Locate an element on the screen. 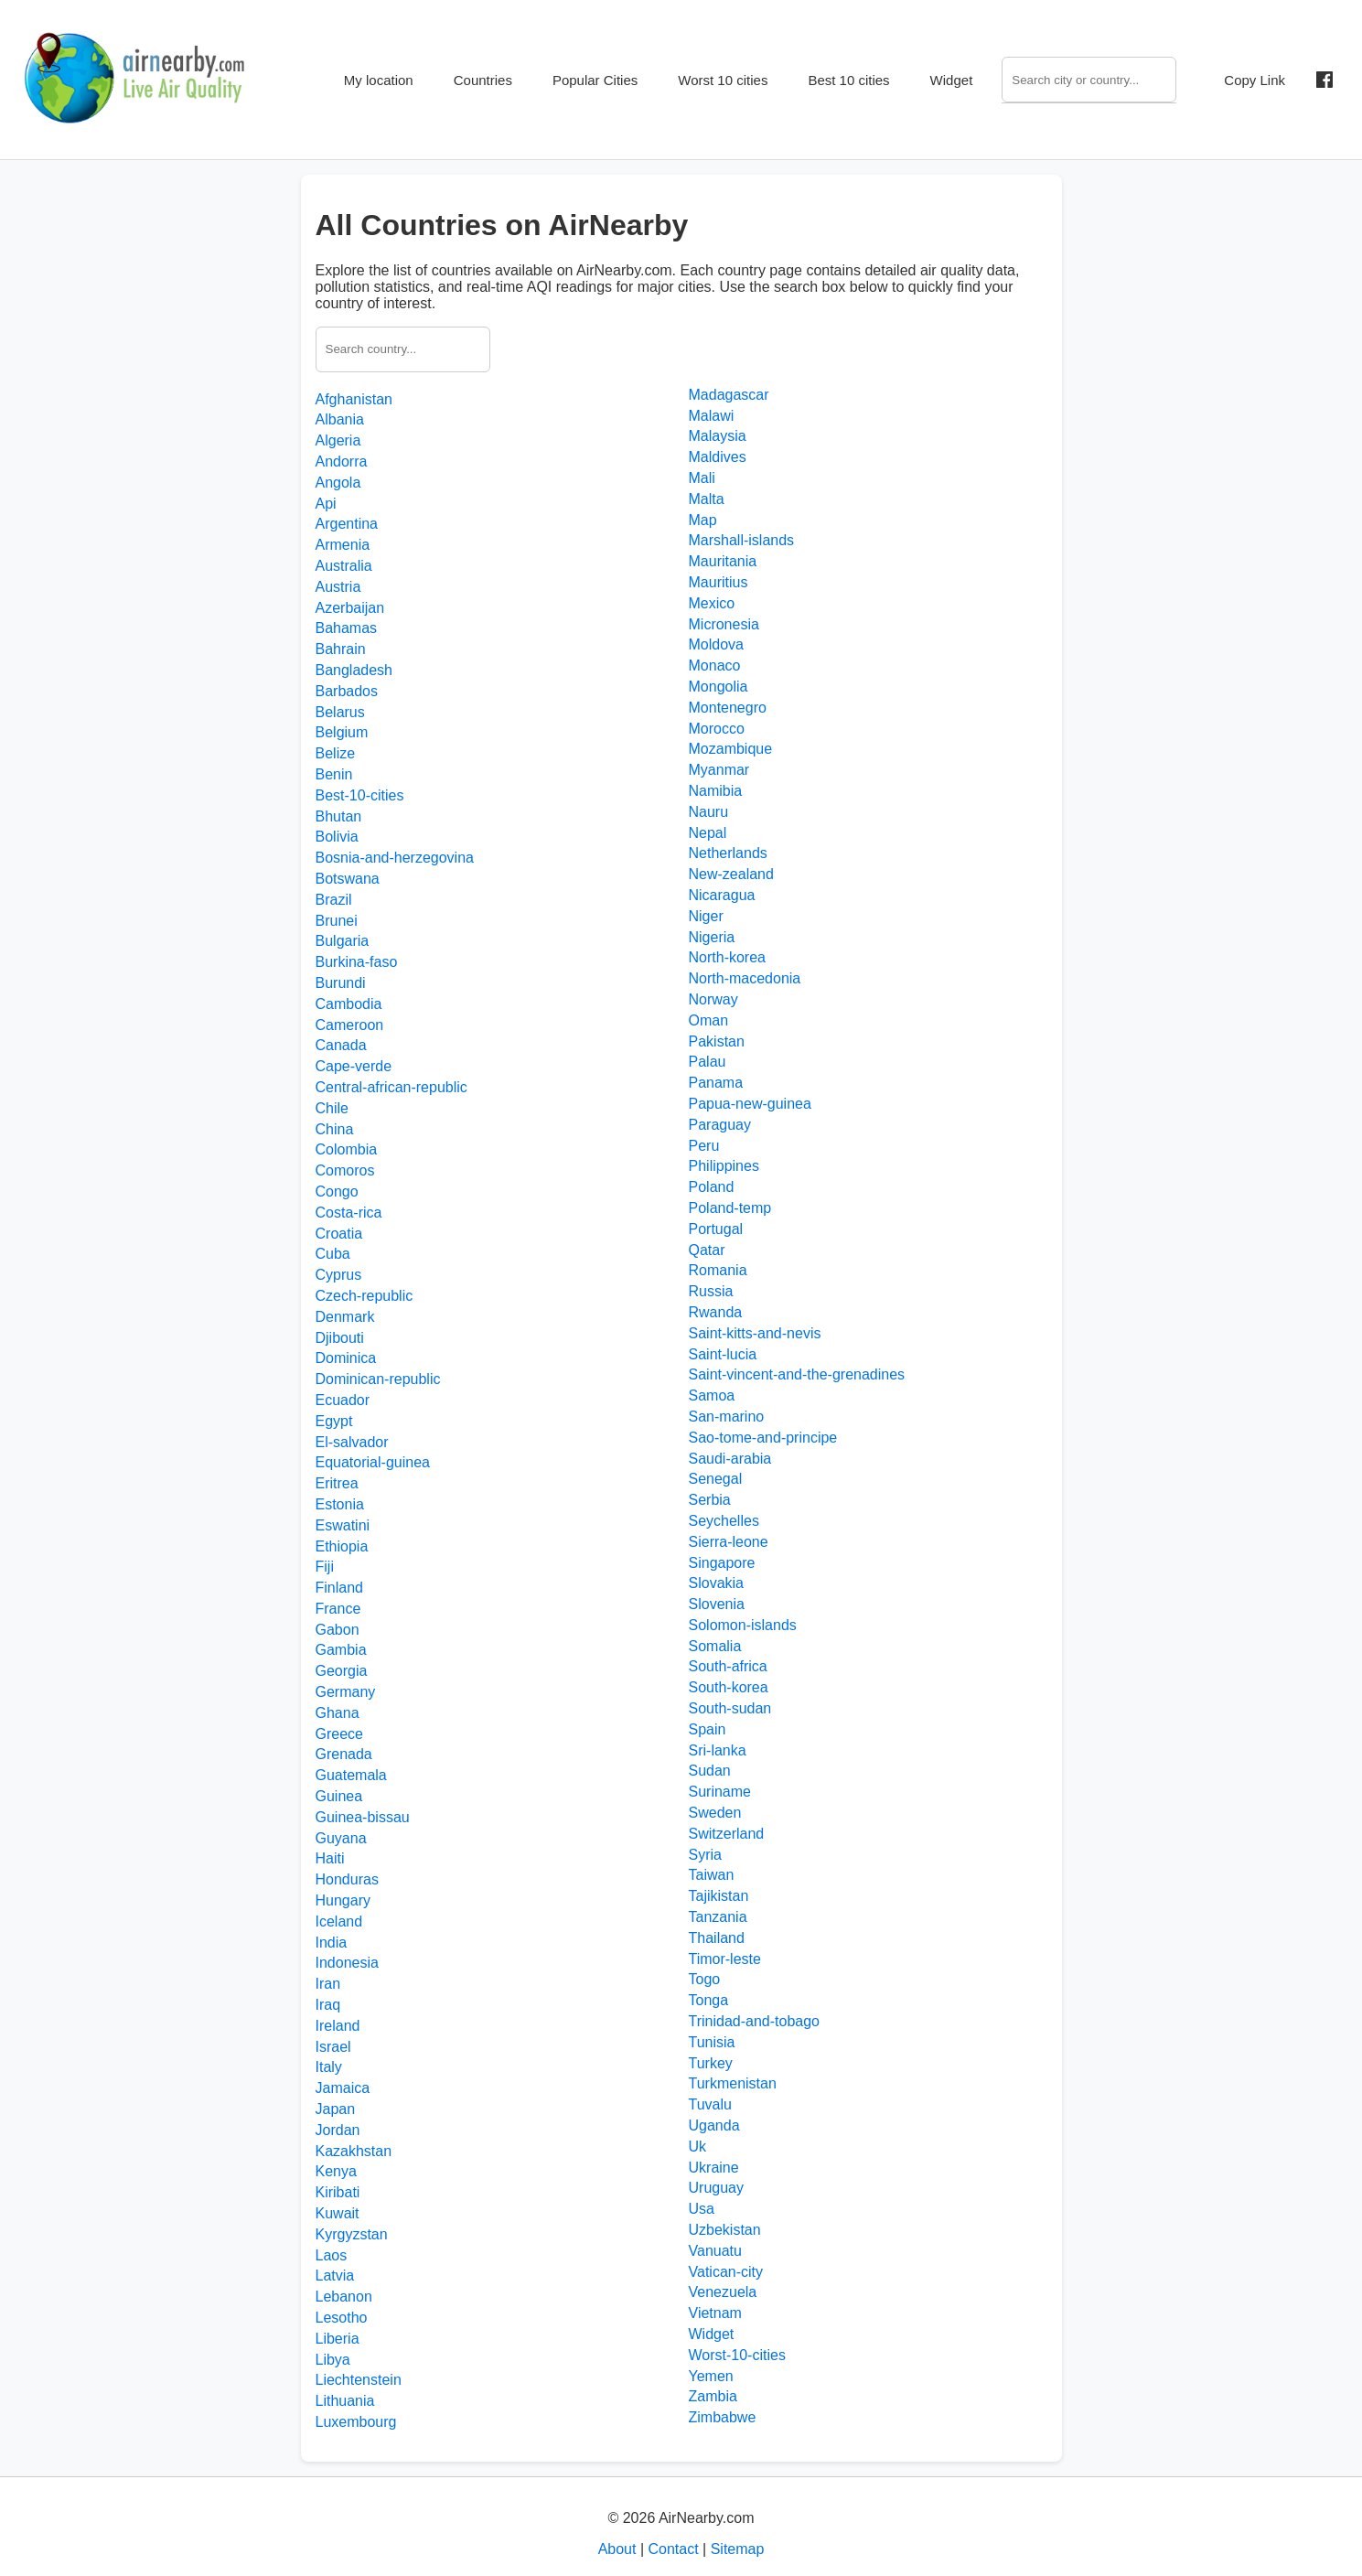 The image size is (1362, 2576). Uganda is located at coordinates (714, 2125).